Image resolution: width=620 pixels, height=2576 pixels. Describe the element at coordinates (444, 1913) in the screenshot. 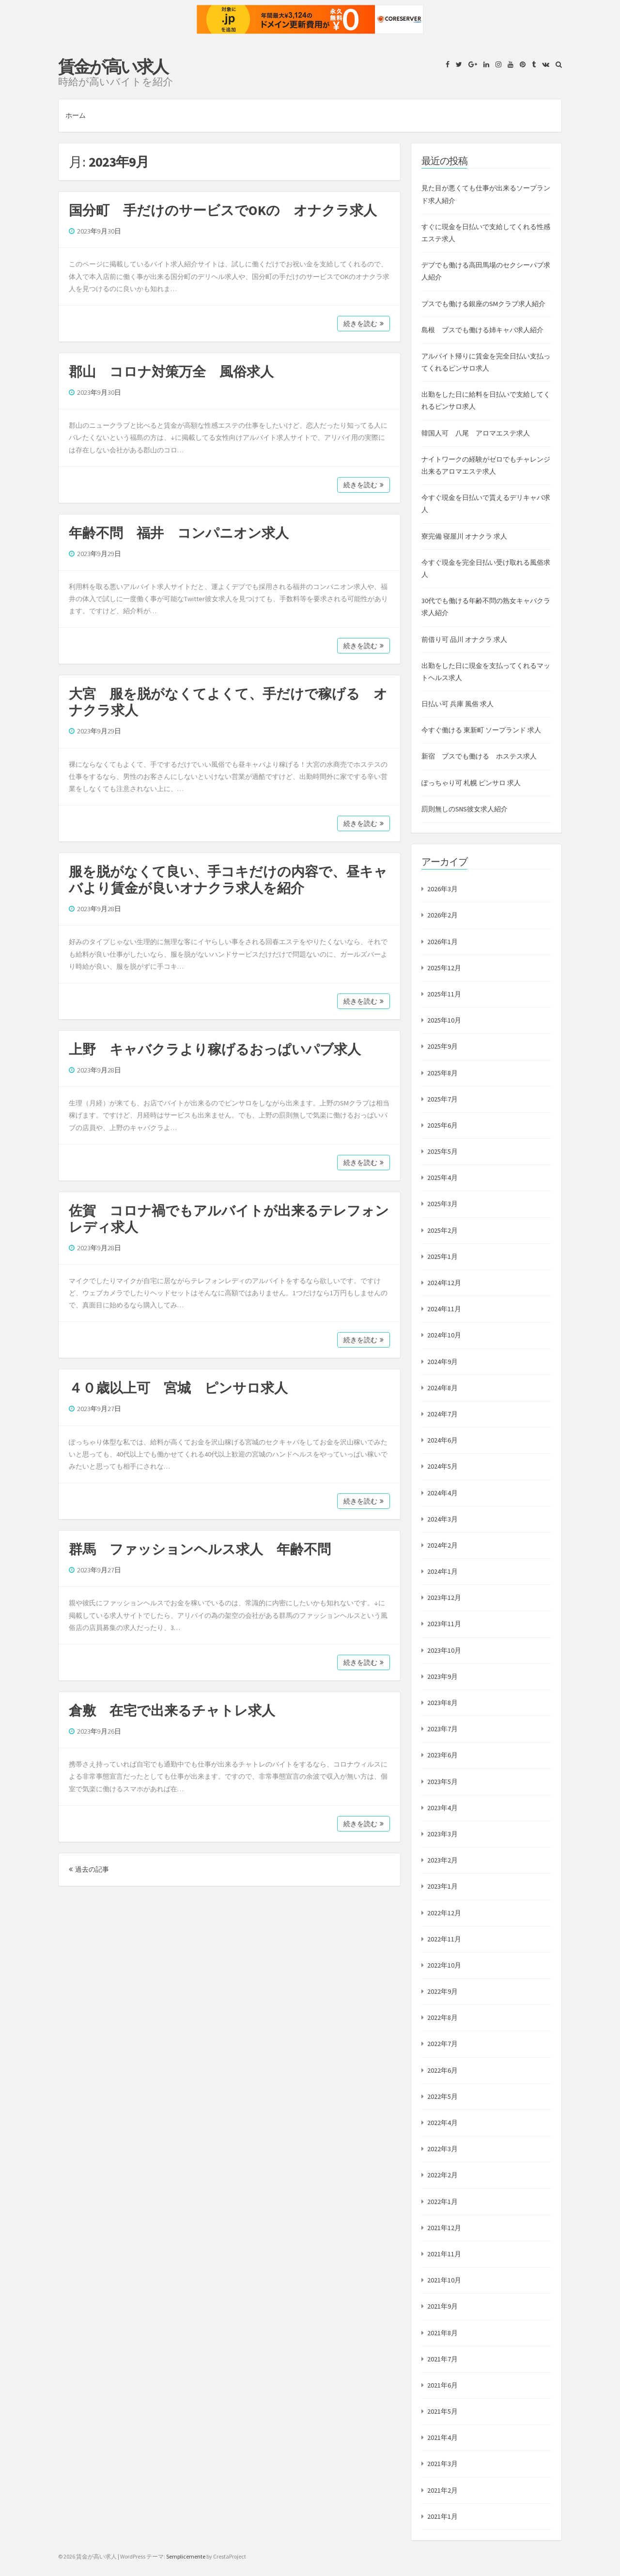

I see `2022年12月` at that location.